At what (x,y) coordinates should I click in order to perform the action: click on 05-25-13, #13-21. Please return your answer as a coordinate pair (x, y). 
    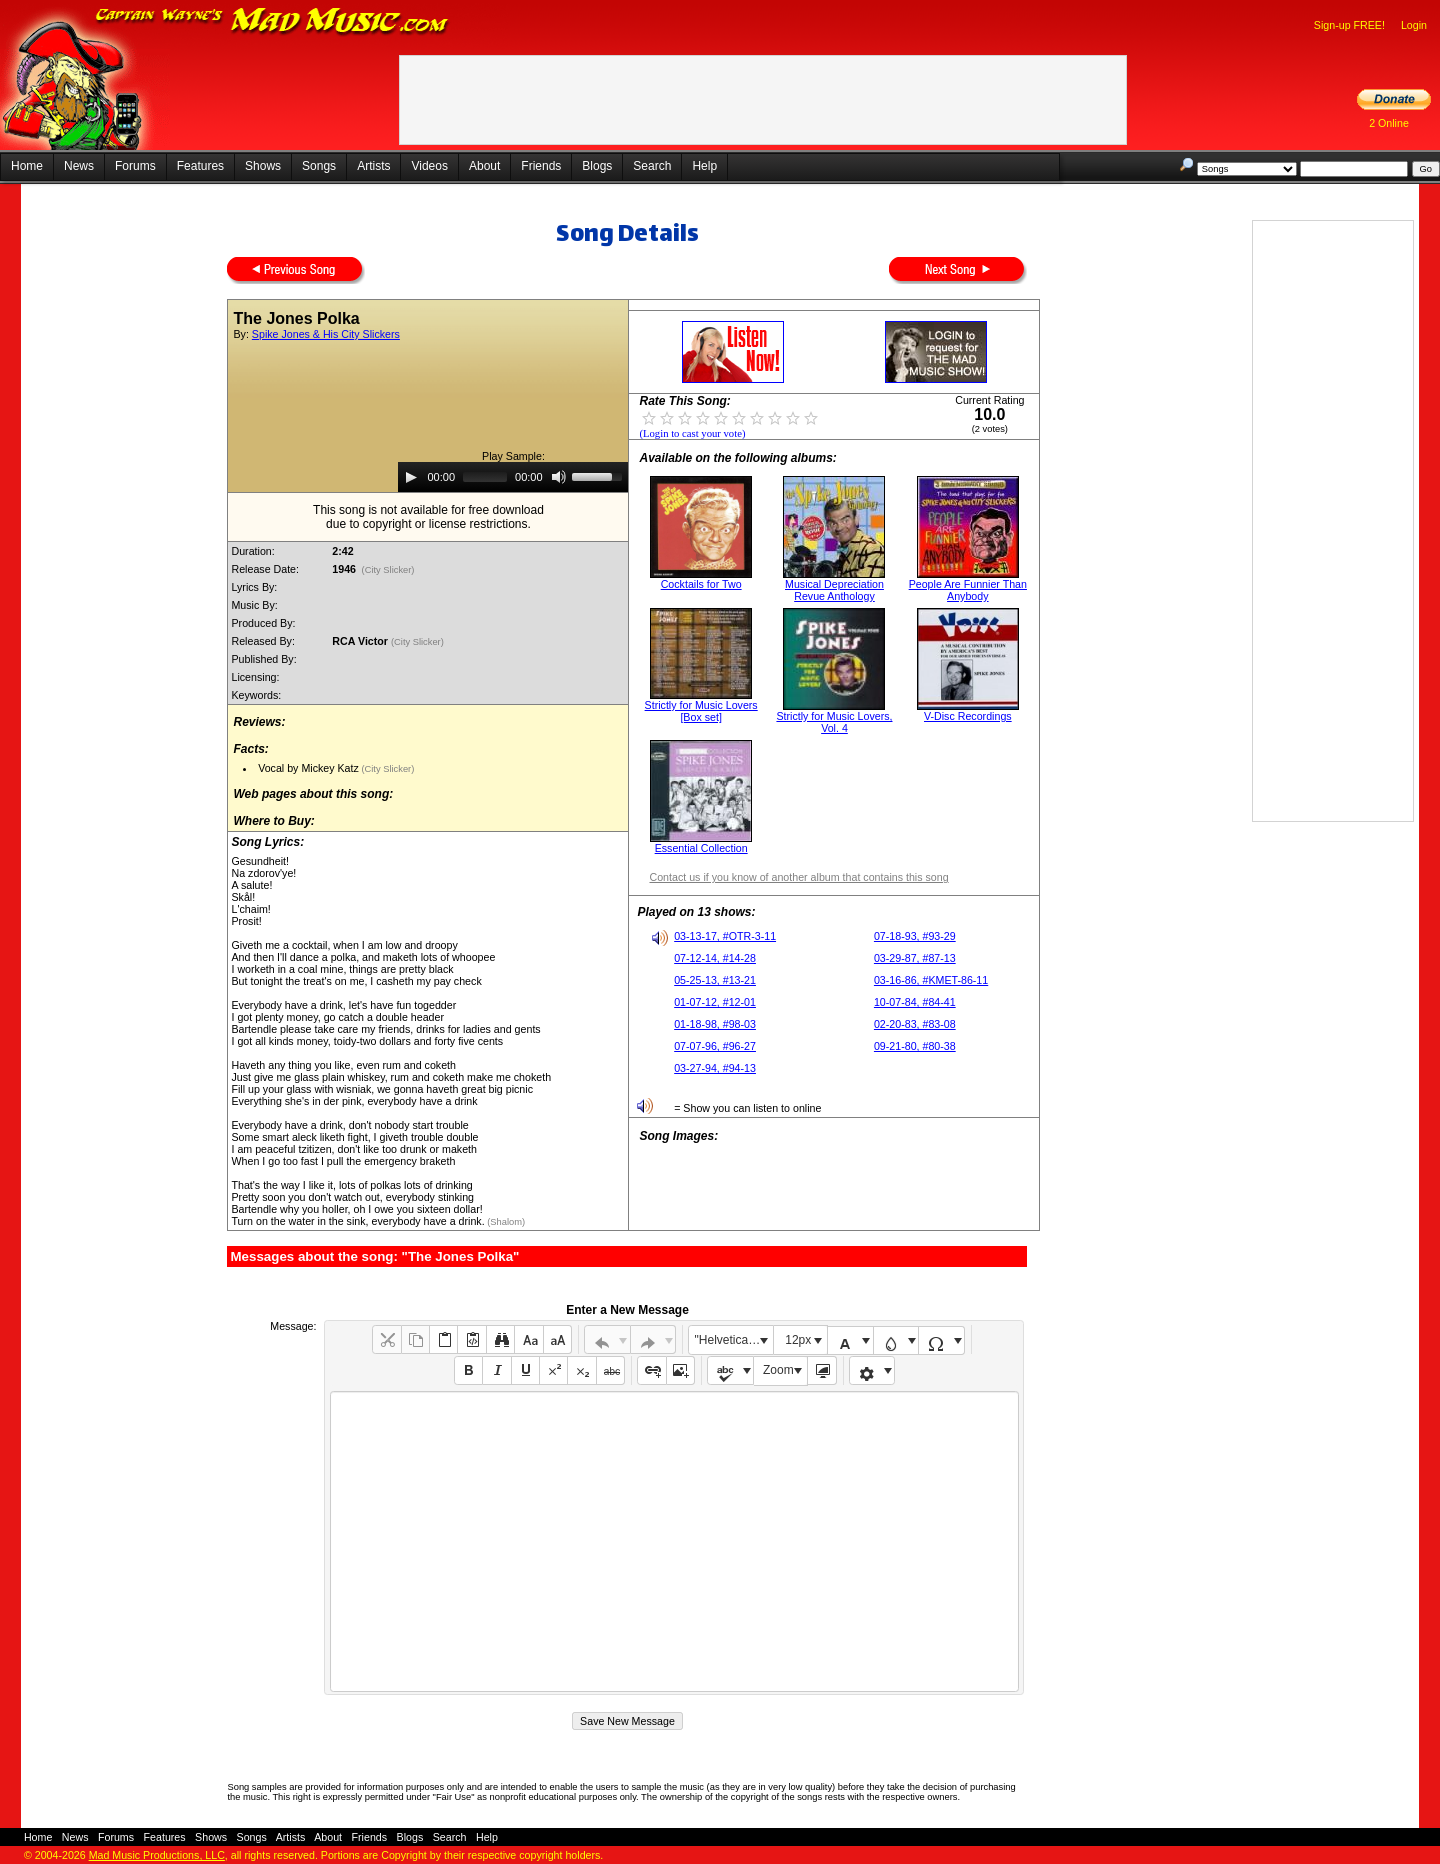
    Looking at the image, I should click on (715, 980).